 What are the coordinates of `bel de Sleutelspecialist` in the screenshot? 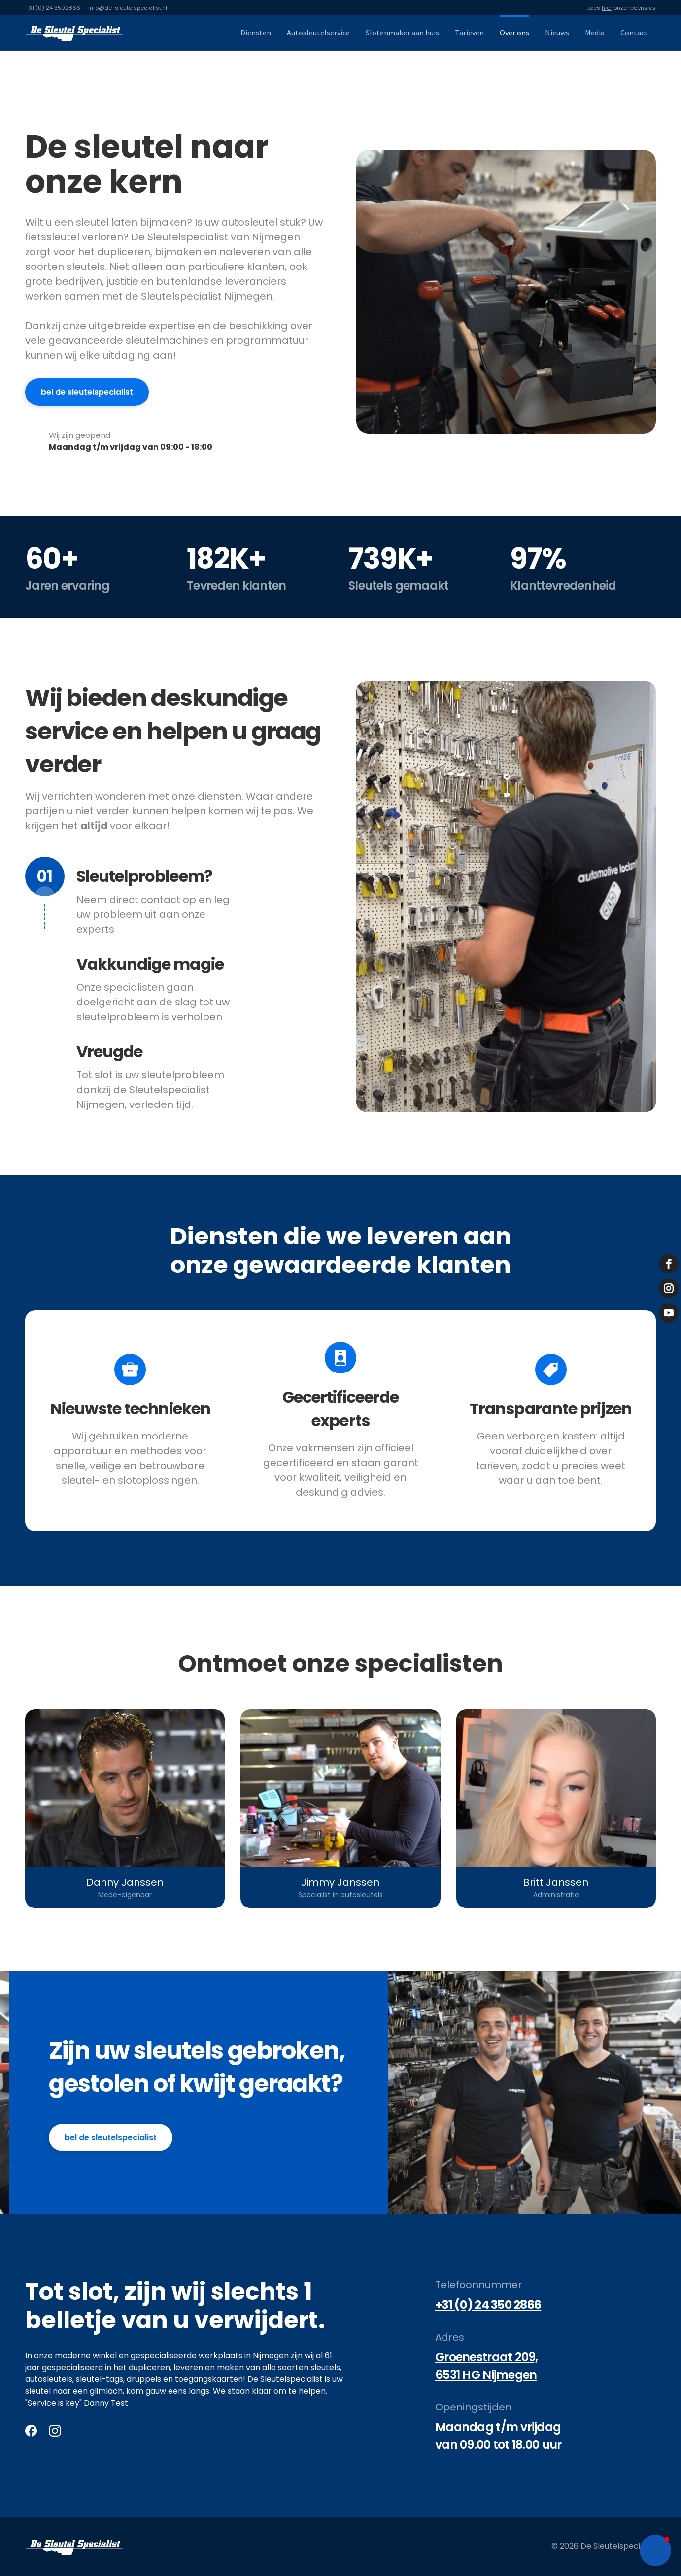 It's located at (111, 2137).